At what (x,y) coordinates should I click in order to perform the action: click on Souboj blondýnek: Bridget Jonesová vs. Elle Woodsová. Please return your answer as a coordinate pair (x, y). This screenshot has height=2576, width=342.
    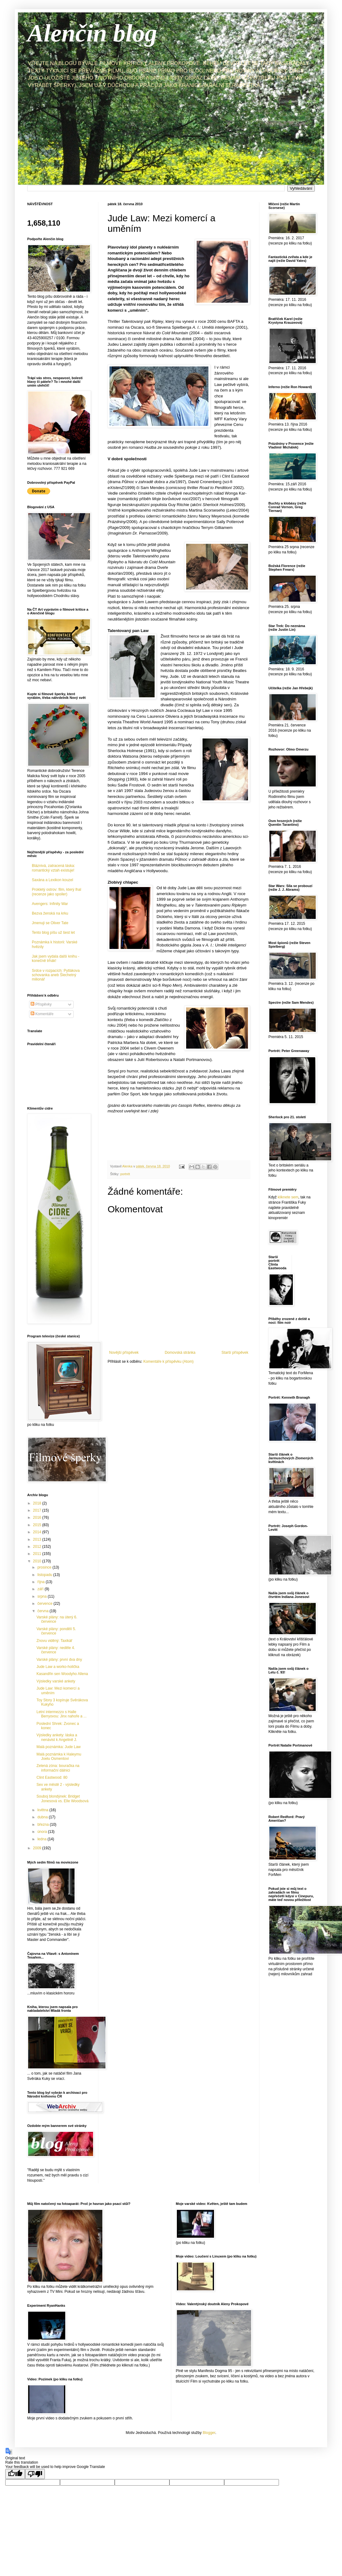
    Looking at the image, I should click on (62, 1798).